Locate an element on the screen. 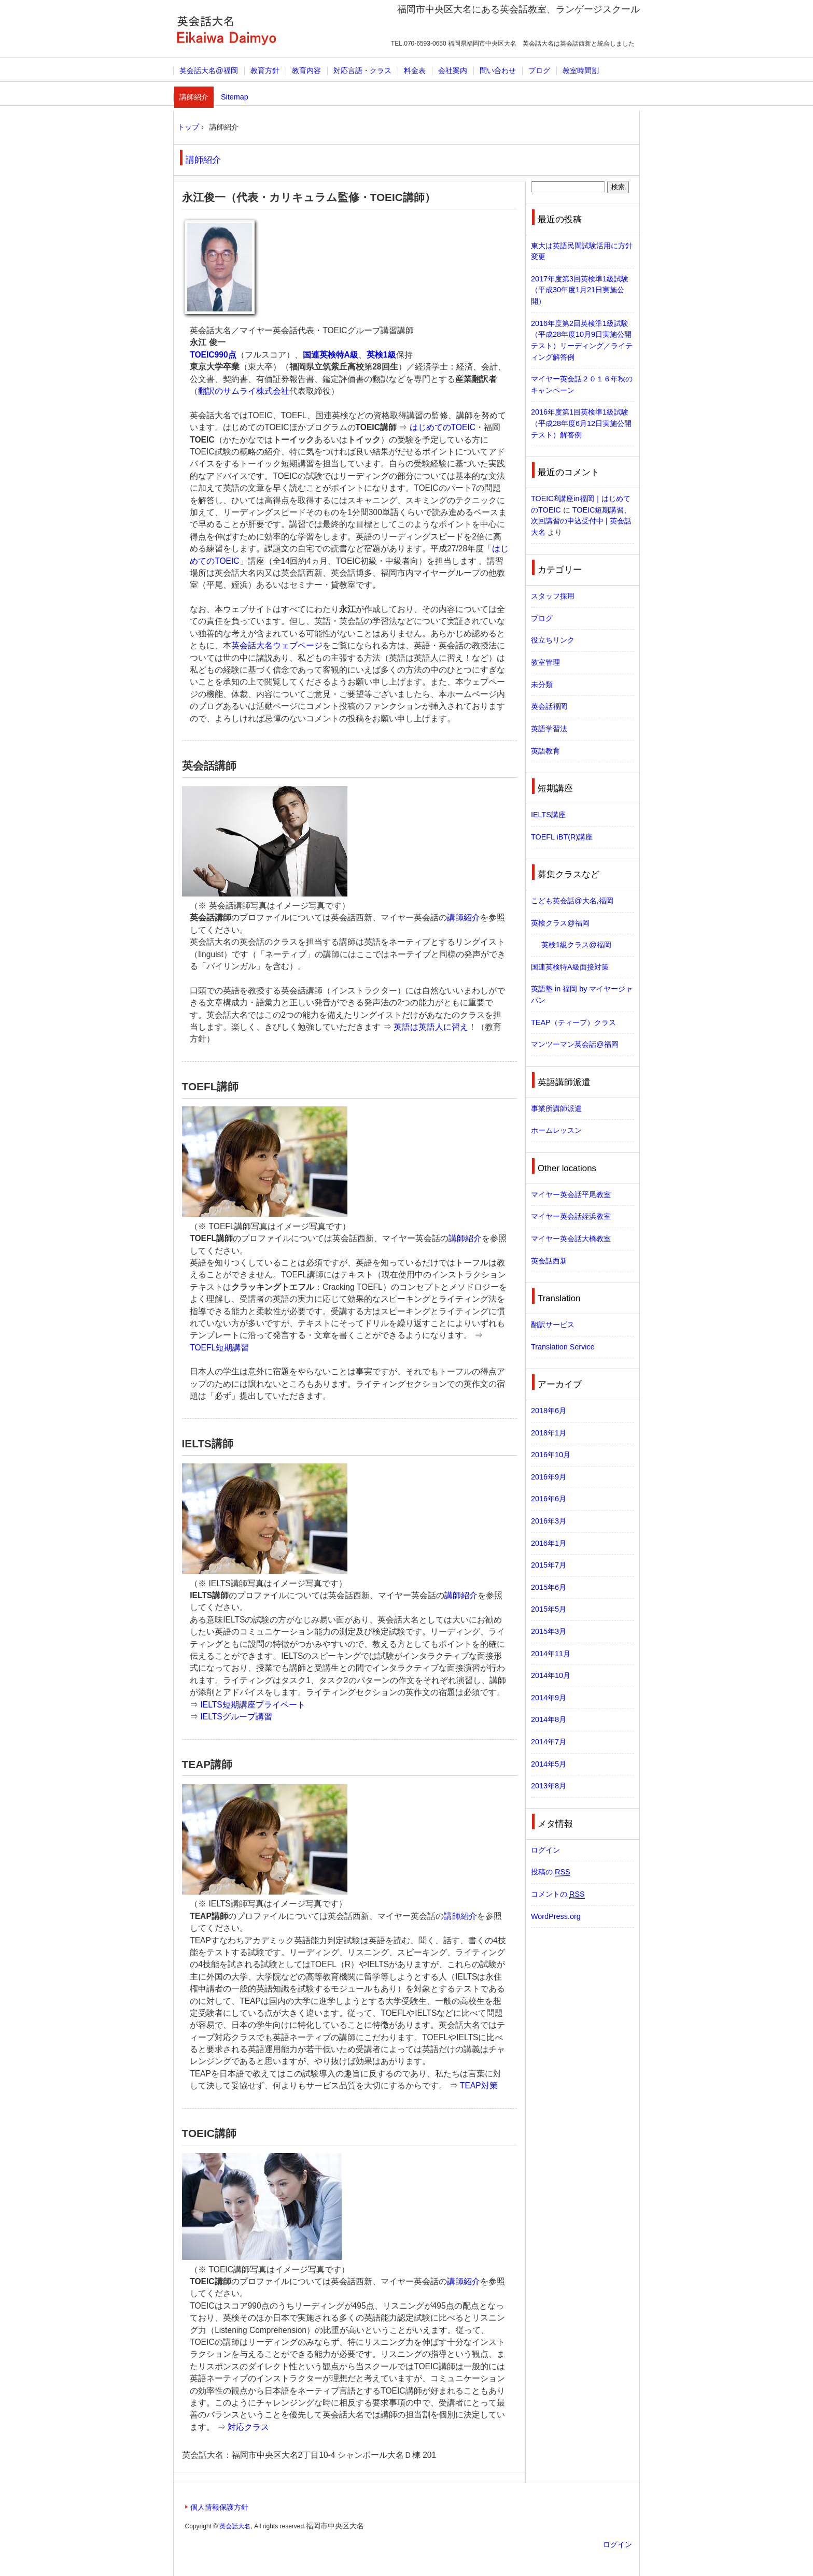 This screenshot has width=813, height=2576. 会社案内 is located at coordinates (452, 70).